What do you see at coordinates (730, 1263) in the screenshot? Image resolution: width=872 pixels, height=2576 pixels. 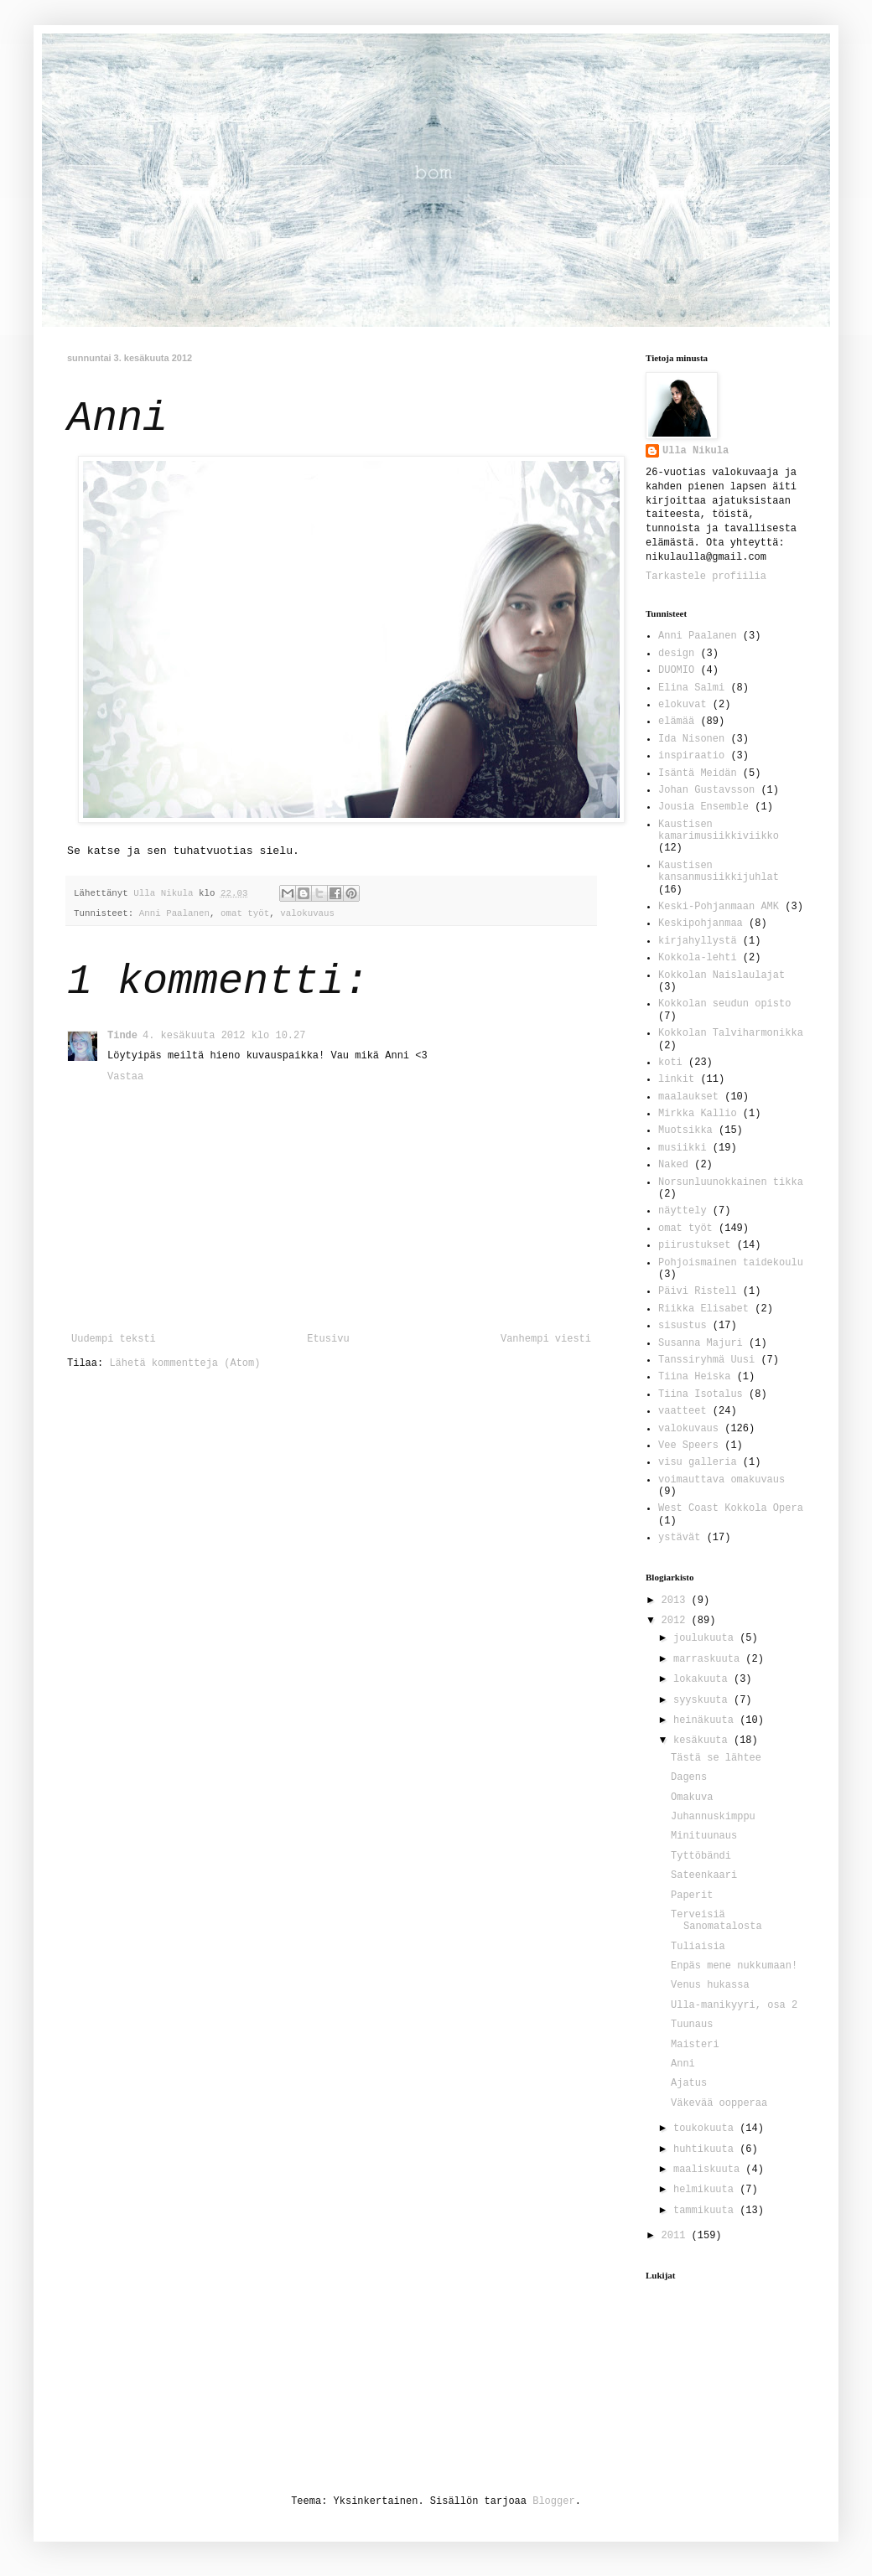 I see `Pohjoismainen taidekoulu` at bounding box center [730, 1263].